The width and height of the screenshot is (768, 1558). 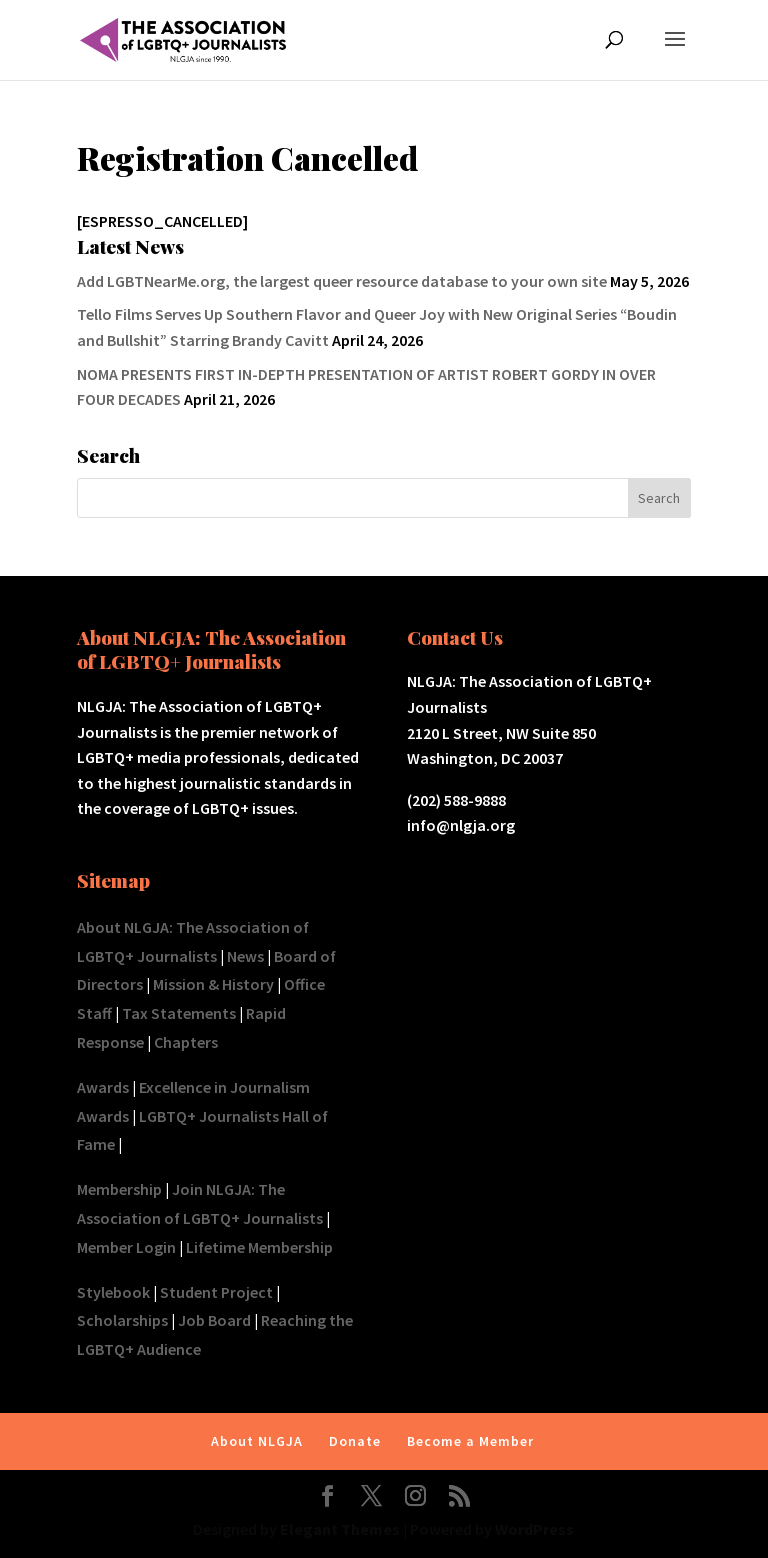 What do you see at coordinates (103, 1087) in the screenshot?
I see `Awards` at bounding box center [103, 1087].